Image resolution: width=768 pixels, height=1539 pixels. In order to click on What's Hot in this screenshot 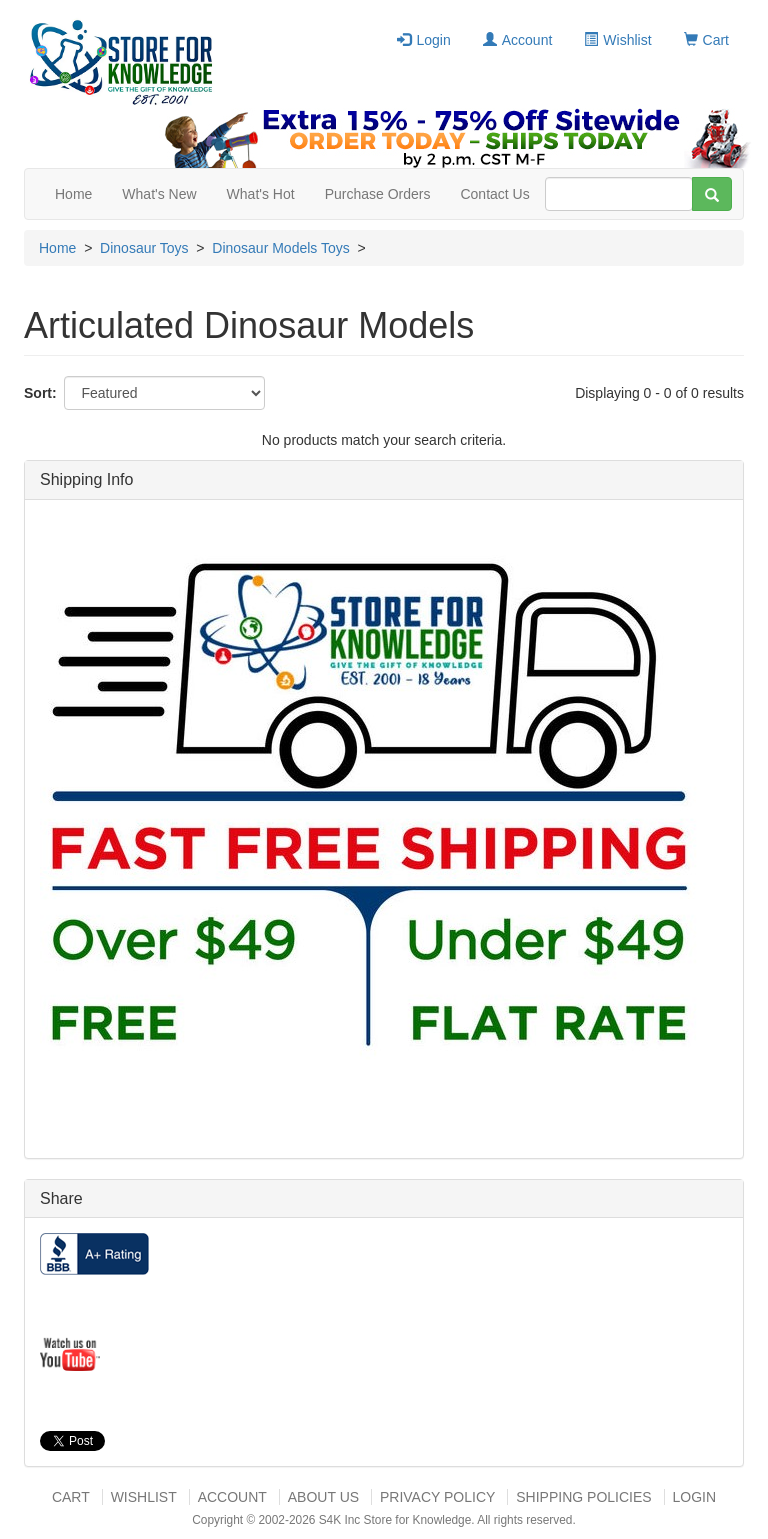, I will do `click(261, 194)`.